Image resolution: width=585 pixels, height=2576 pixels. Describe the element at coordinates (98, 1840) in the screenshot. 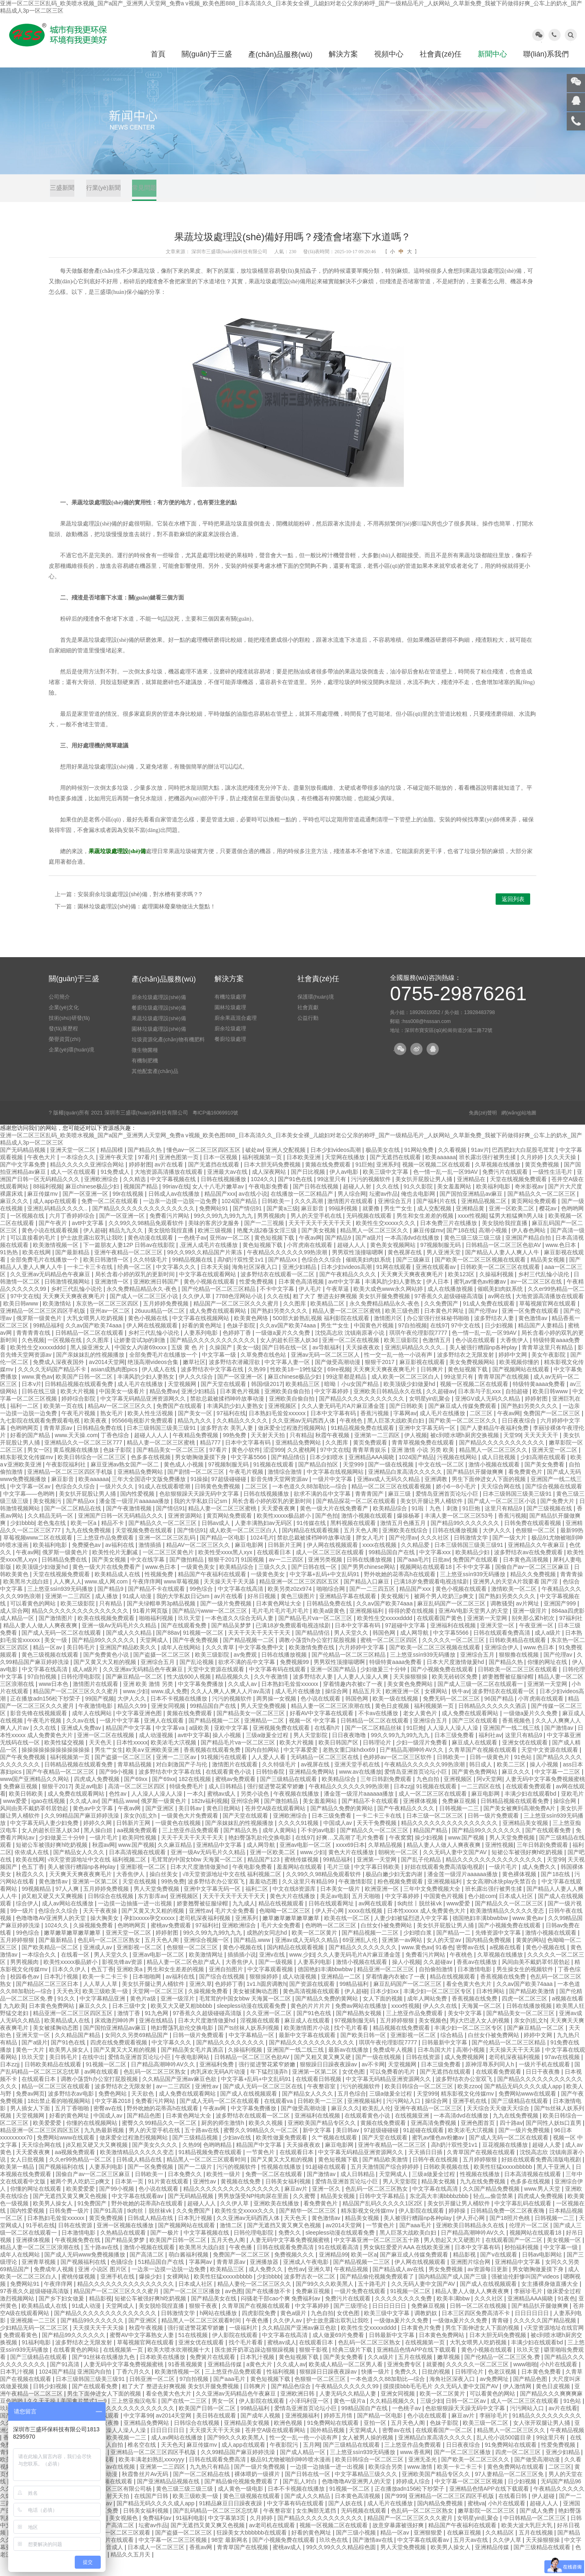

I see `婷婷久久网` at that location.